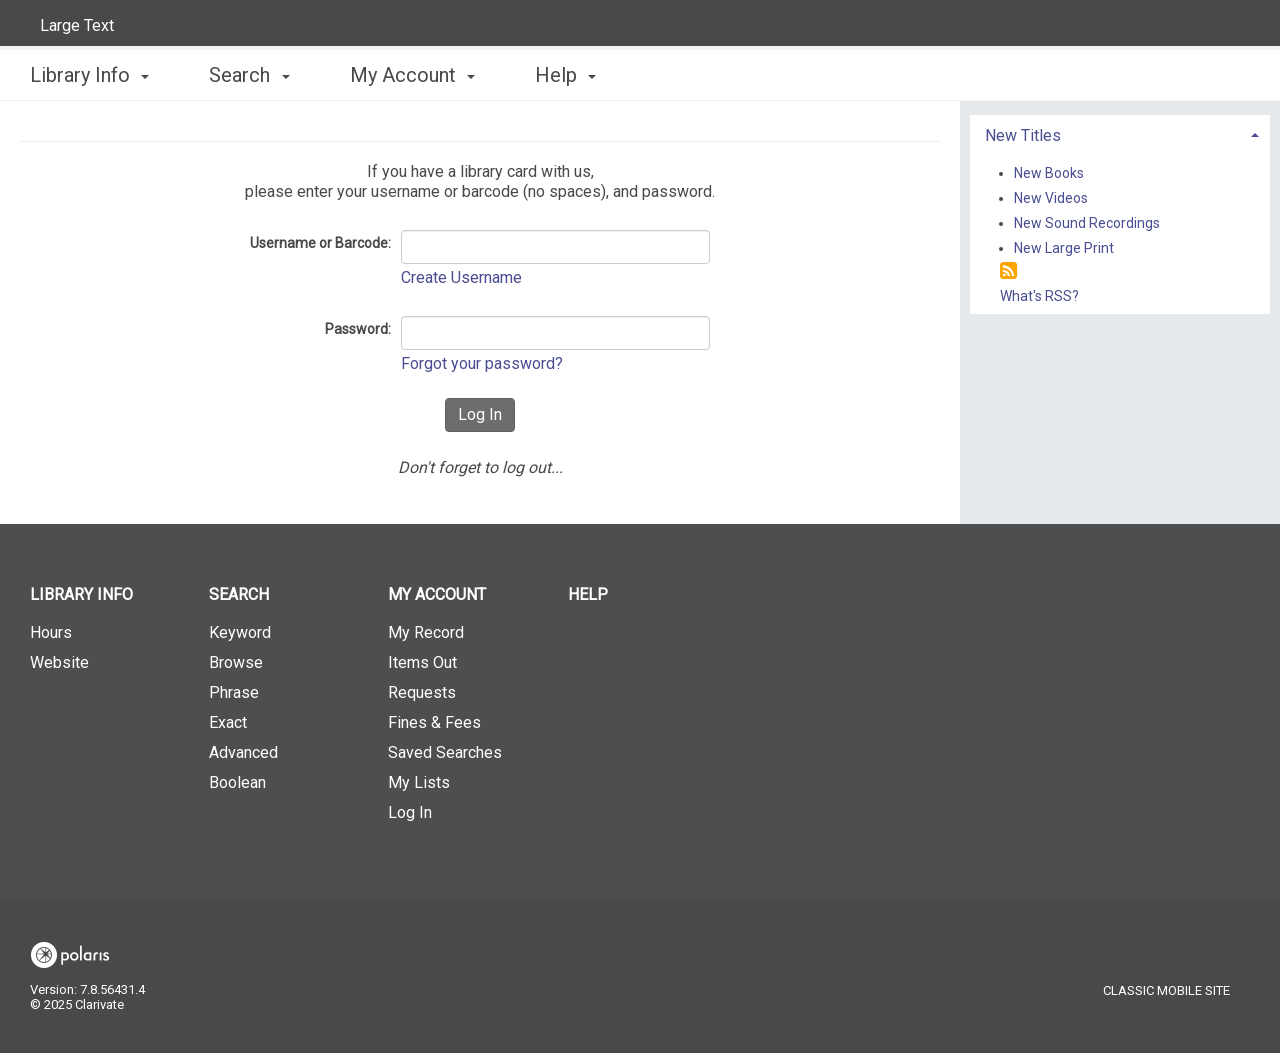 This screenshot has height=1053, width=1280. I want to click on Username or Barcode:, so click(320, 243).